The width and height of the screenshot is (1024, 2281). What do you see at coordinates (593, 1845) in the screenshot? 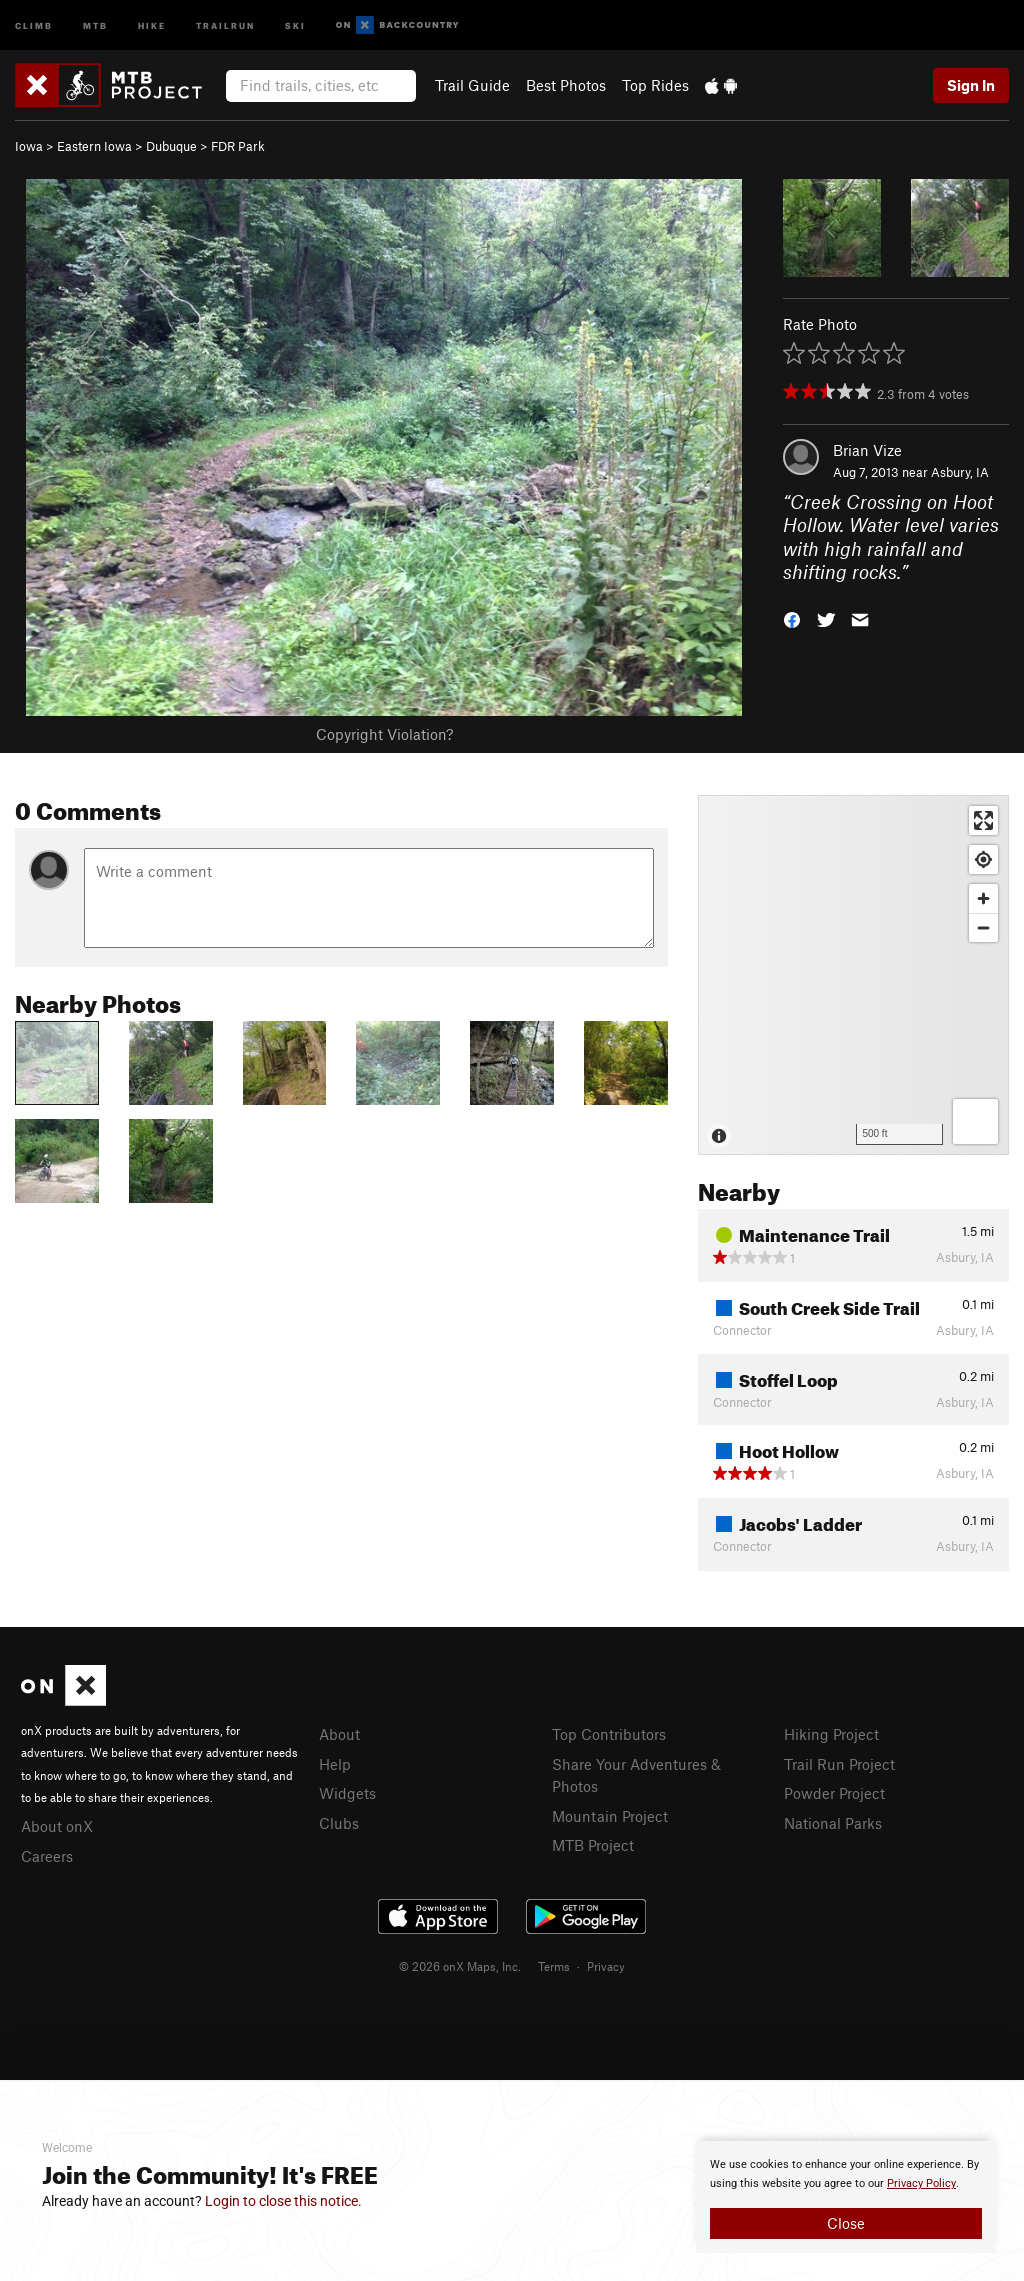
I see `MTB Project` at bounding box center [593, 1845].